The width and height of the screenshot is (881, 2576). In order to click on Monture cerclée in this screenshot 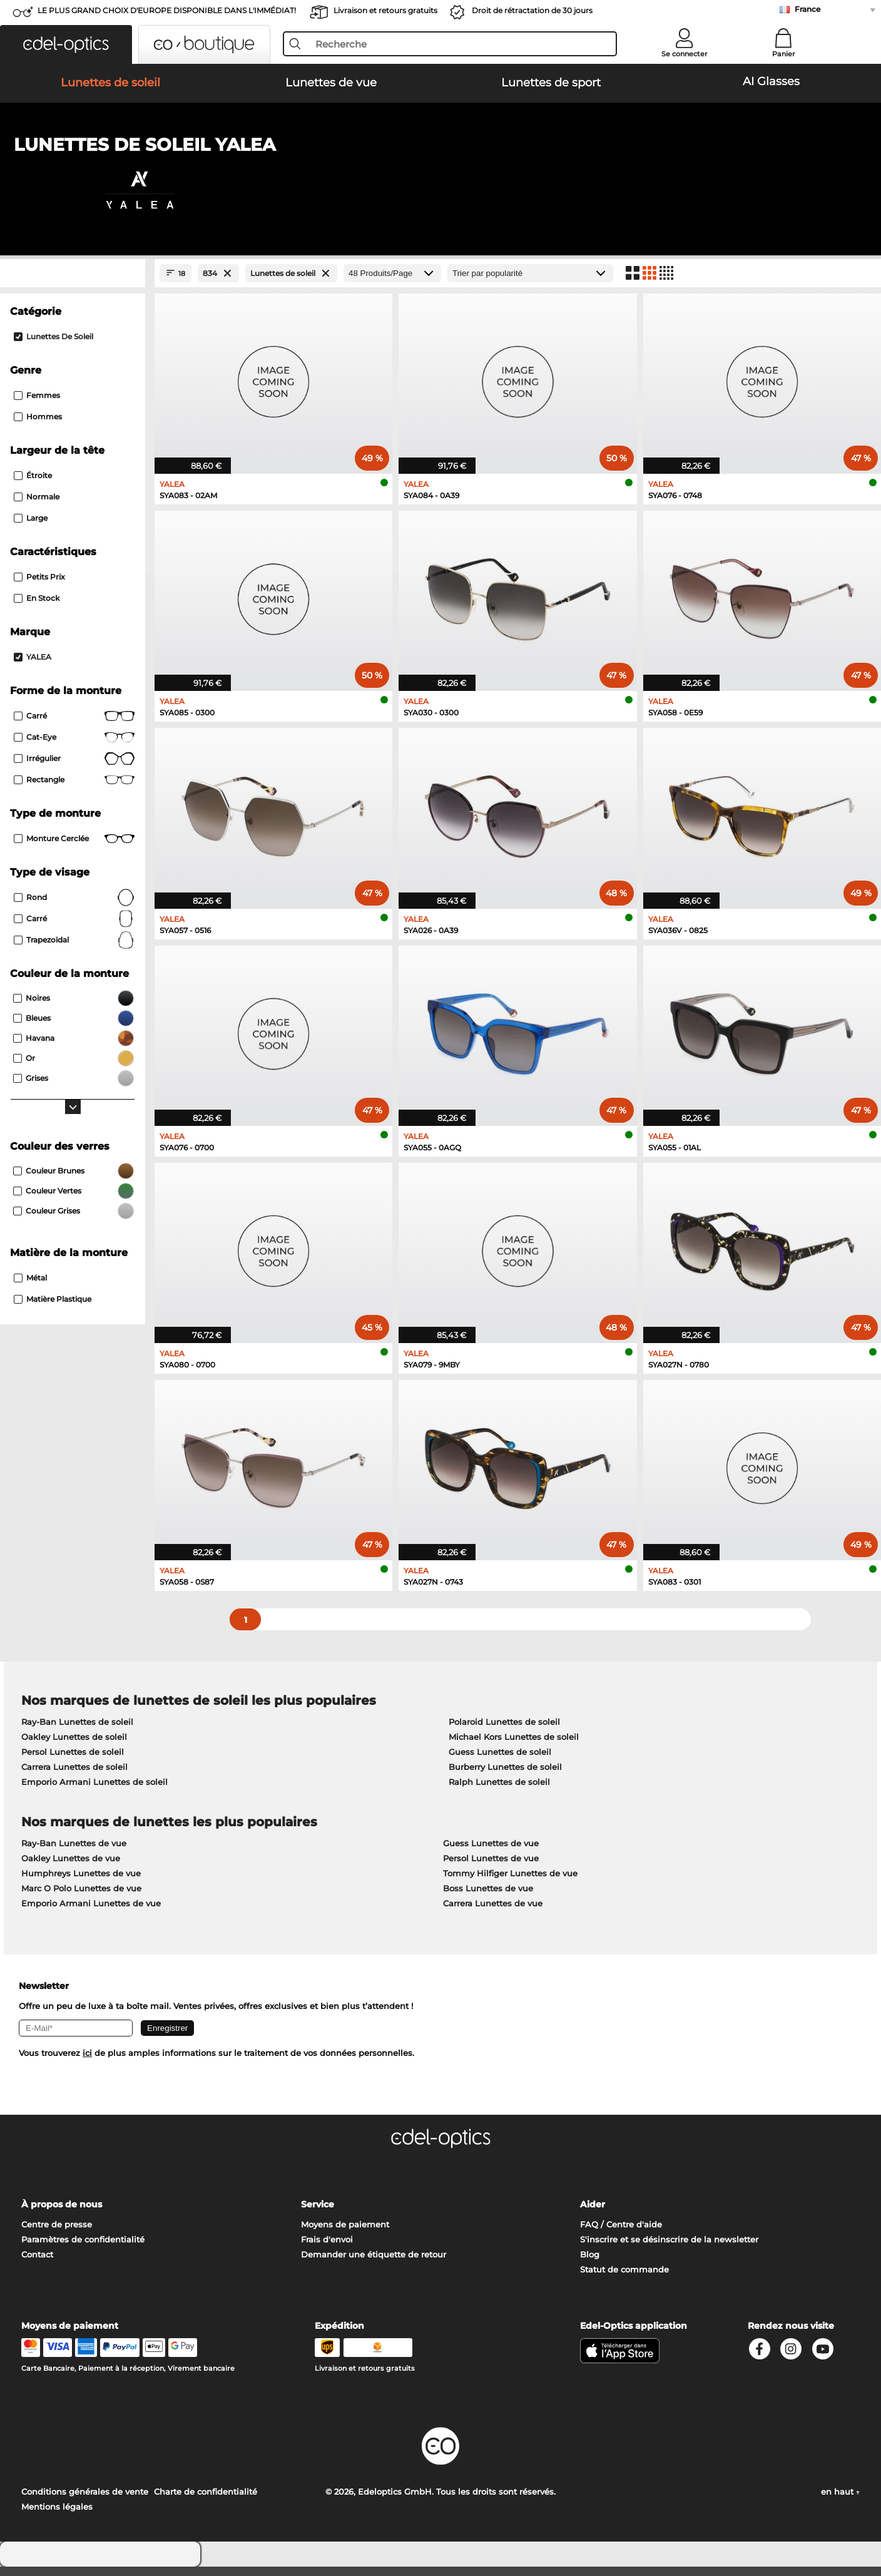, I will do `click(74, 848)`.